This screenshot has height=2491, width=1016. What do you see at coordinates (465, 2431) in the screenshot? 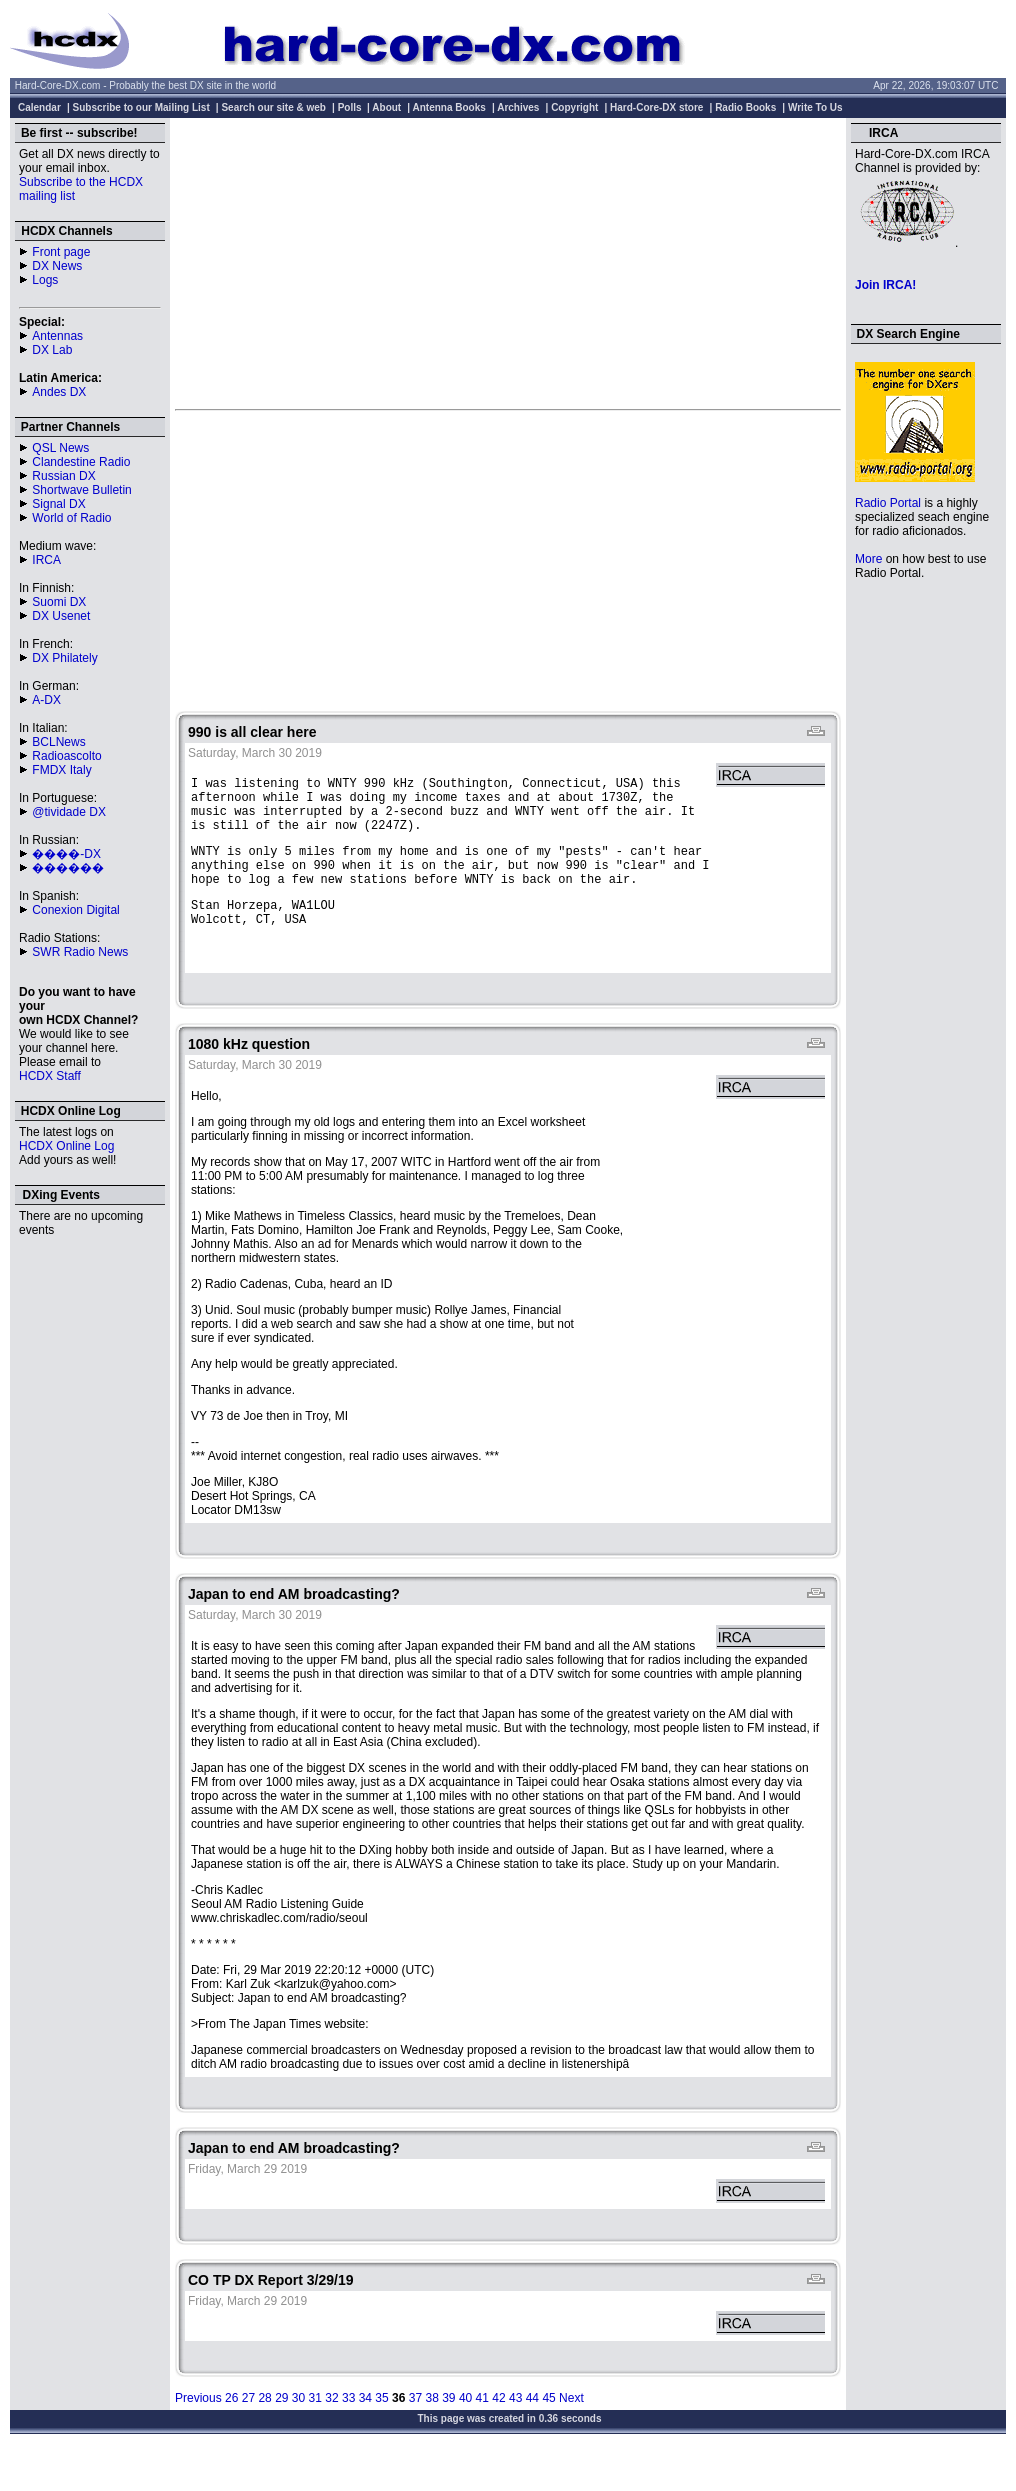
I see `40` at bounding box center [465, 2431].